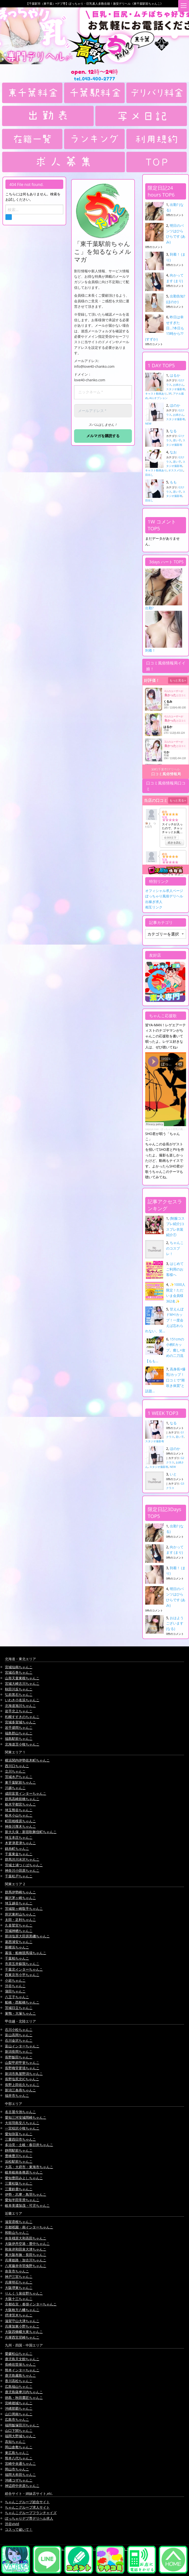 This screenshot has height=2576, width=189. Describe the element at coordinates (27, 2205) in the screenshot. I see `岐阜美濃加茂・可児ちゃんこ` at that location.